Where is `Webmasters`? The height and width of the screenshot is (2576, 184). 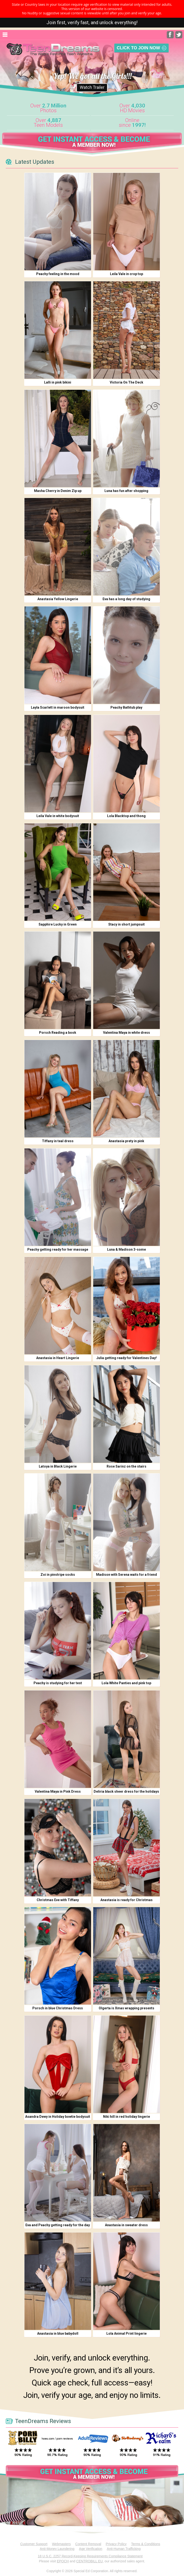
Webmasters is located at coordinates (61, 2544).